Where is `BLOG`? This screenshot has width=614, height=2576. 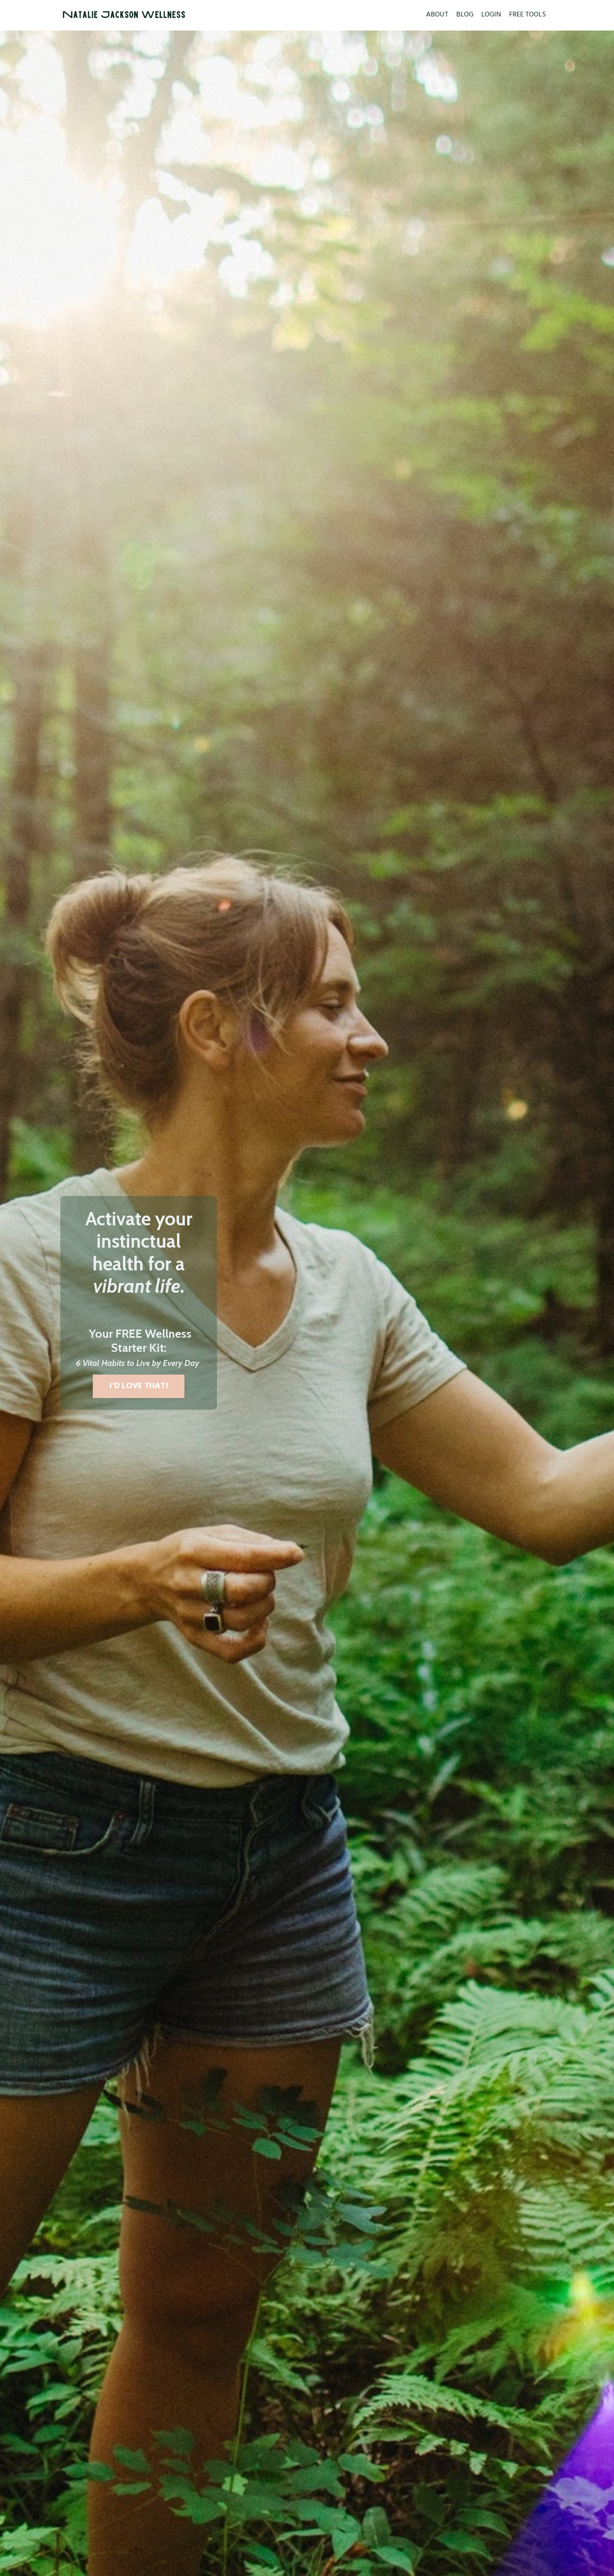
BLOG is located at coordinates (464, 14).